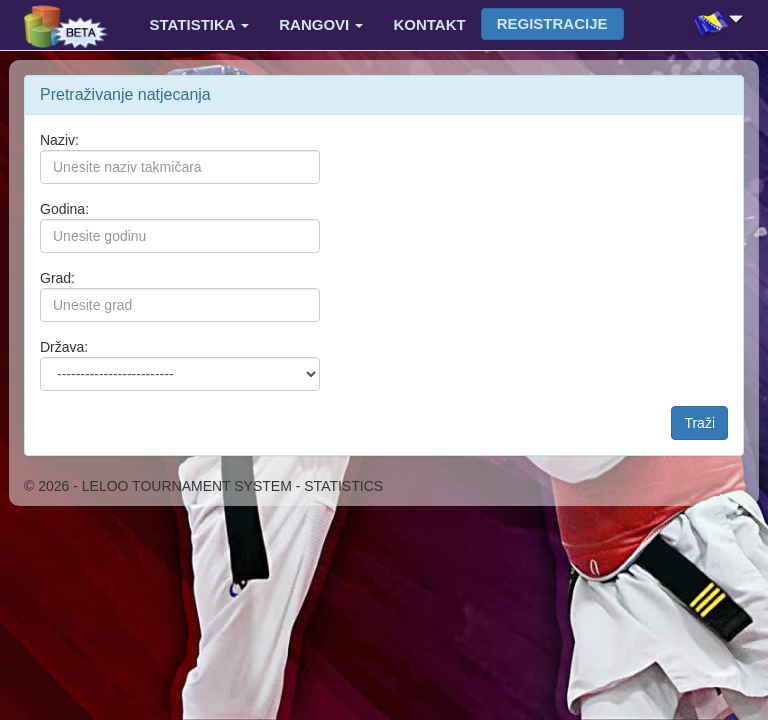  Describe the element at coordinates (200, 24) in the screenshot. I see `Statistika` at that location.